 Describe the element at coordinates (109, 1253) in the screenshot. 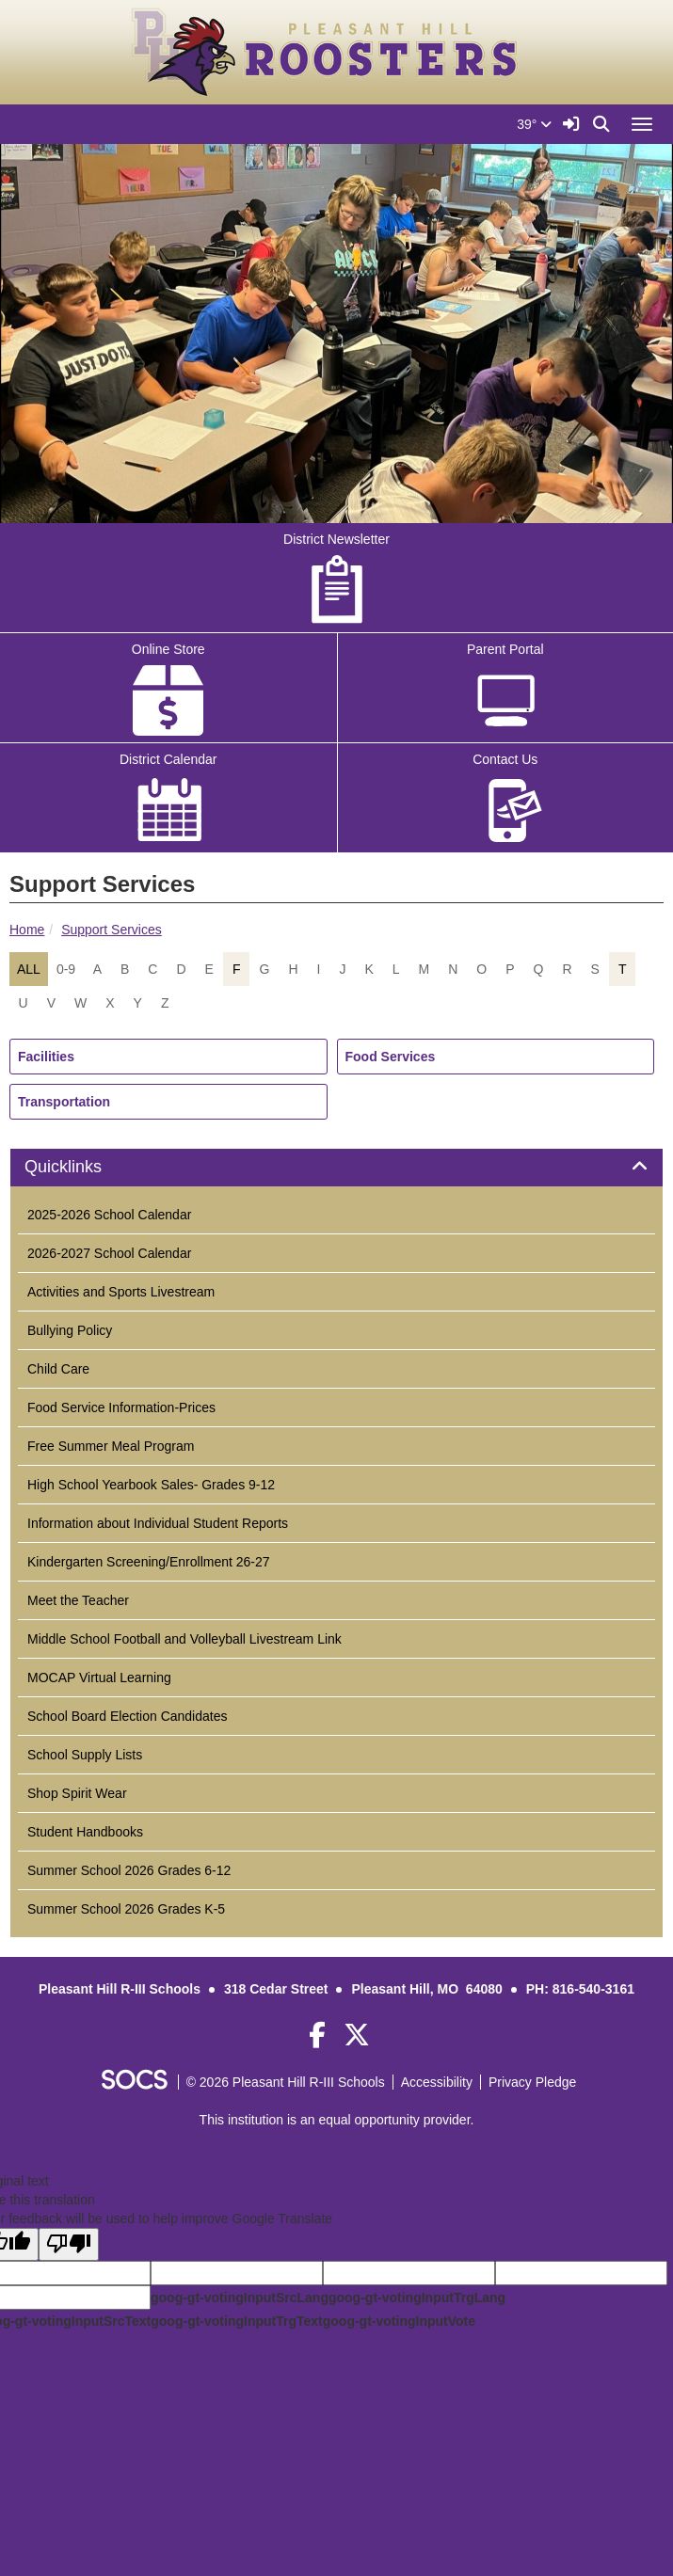

I see `2026-2027 School Calendar` at that location.